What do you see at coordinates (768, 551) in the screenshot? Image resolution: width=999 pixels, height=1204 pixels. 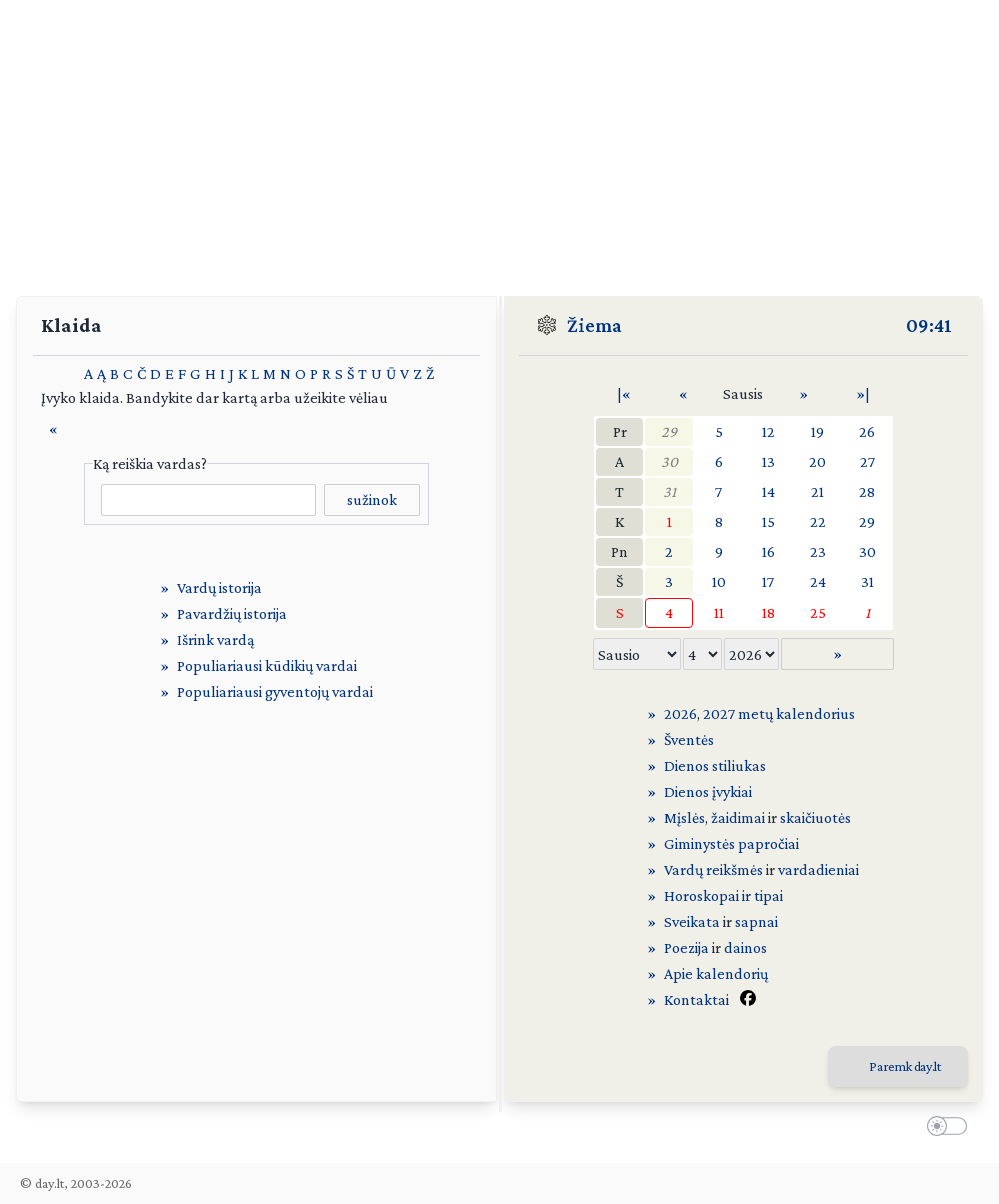 I see `16` at bounding box center [768, 551].